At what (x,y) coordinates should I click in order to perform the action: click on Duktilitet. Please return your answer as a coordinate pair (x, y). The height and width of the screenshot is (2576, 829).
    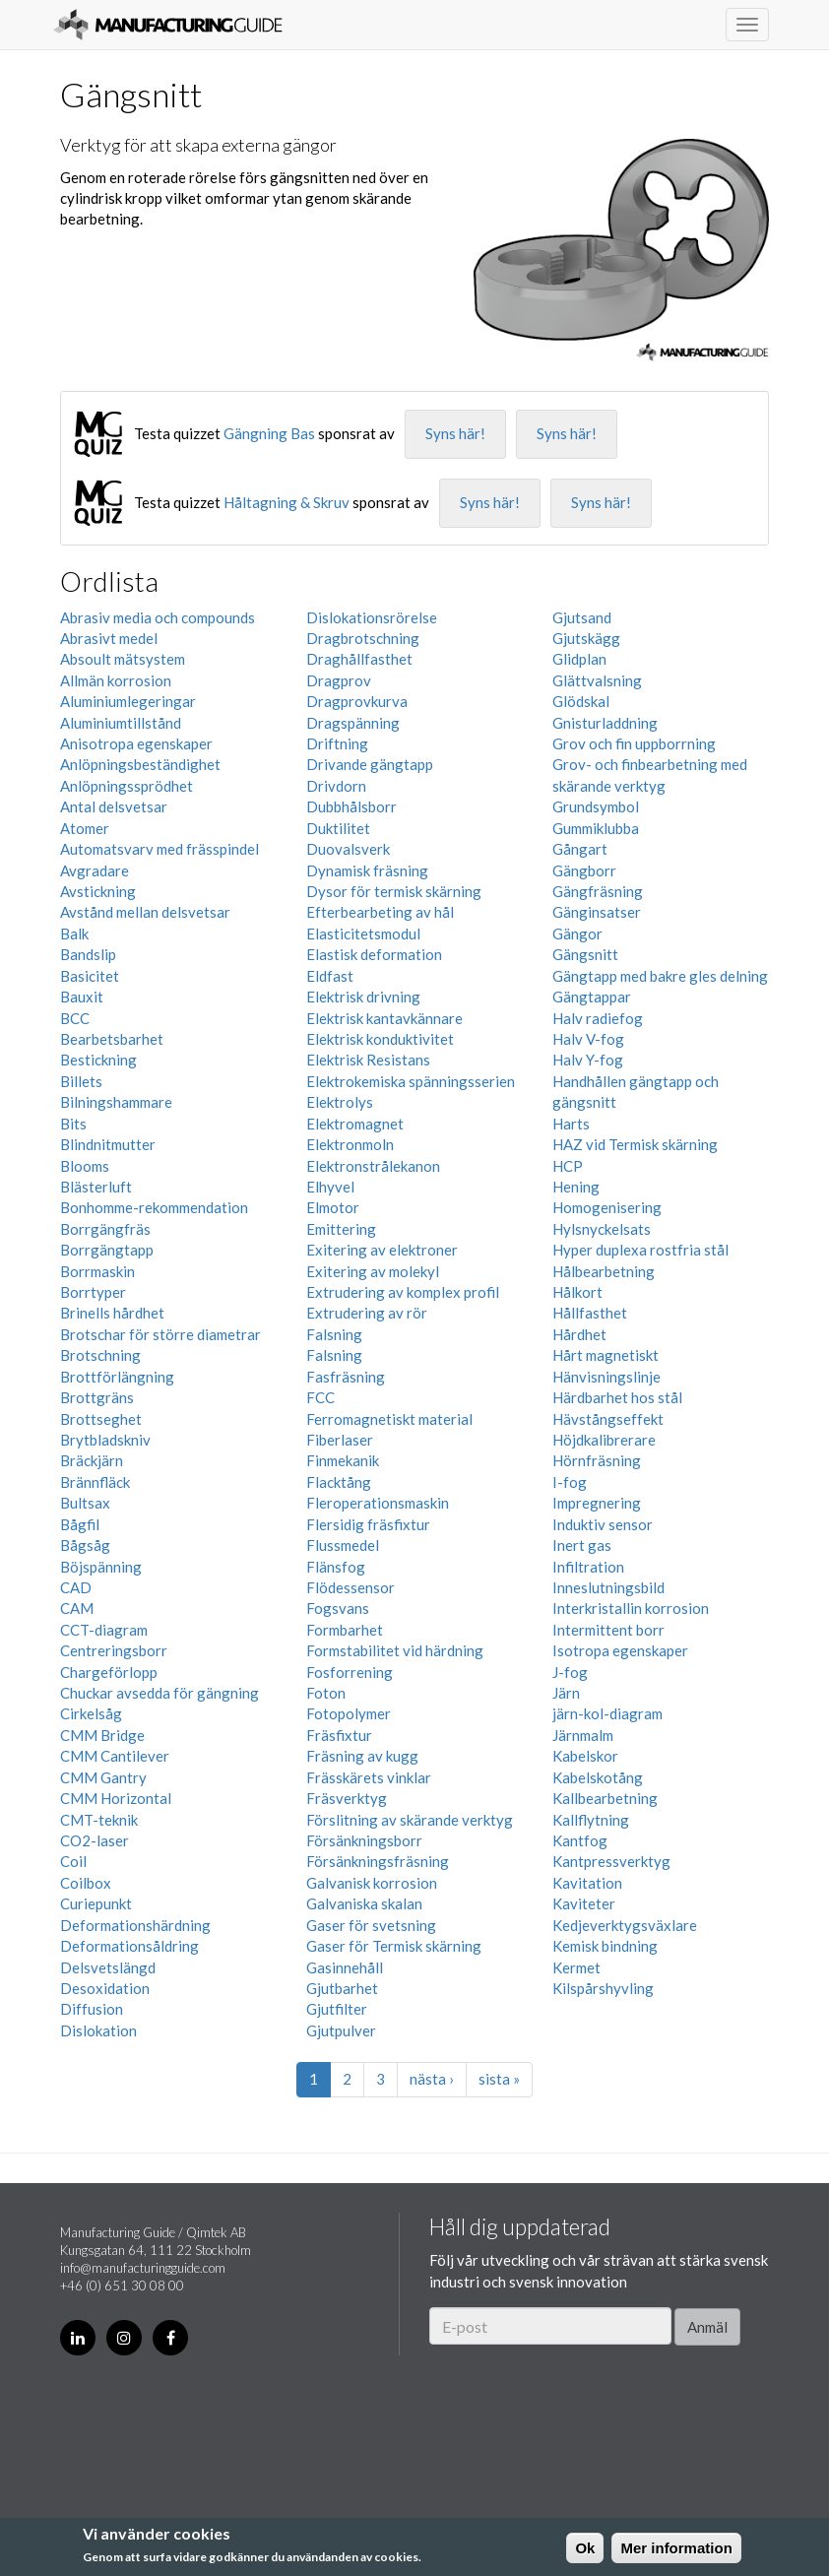
    Looking at the image, I should click on (338, 828).